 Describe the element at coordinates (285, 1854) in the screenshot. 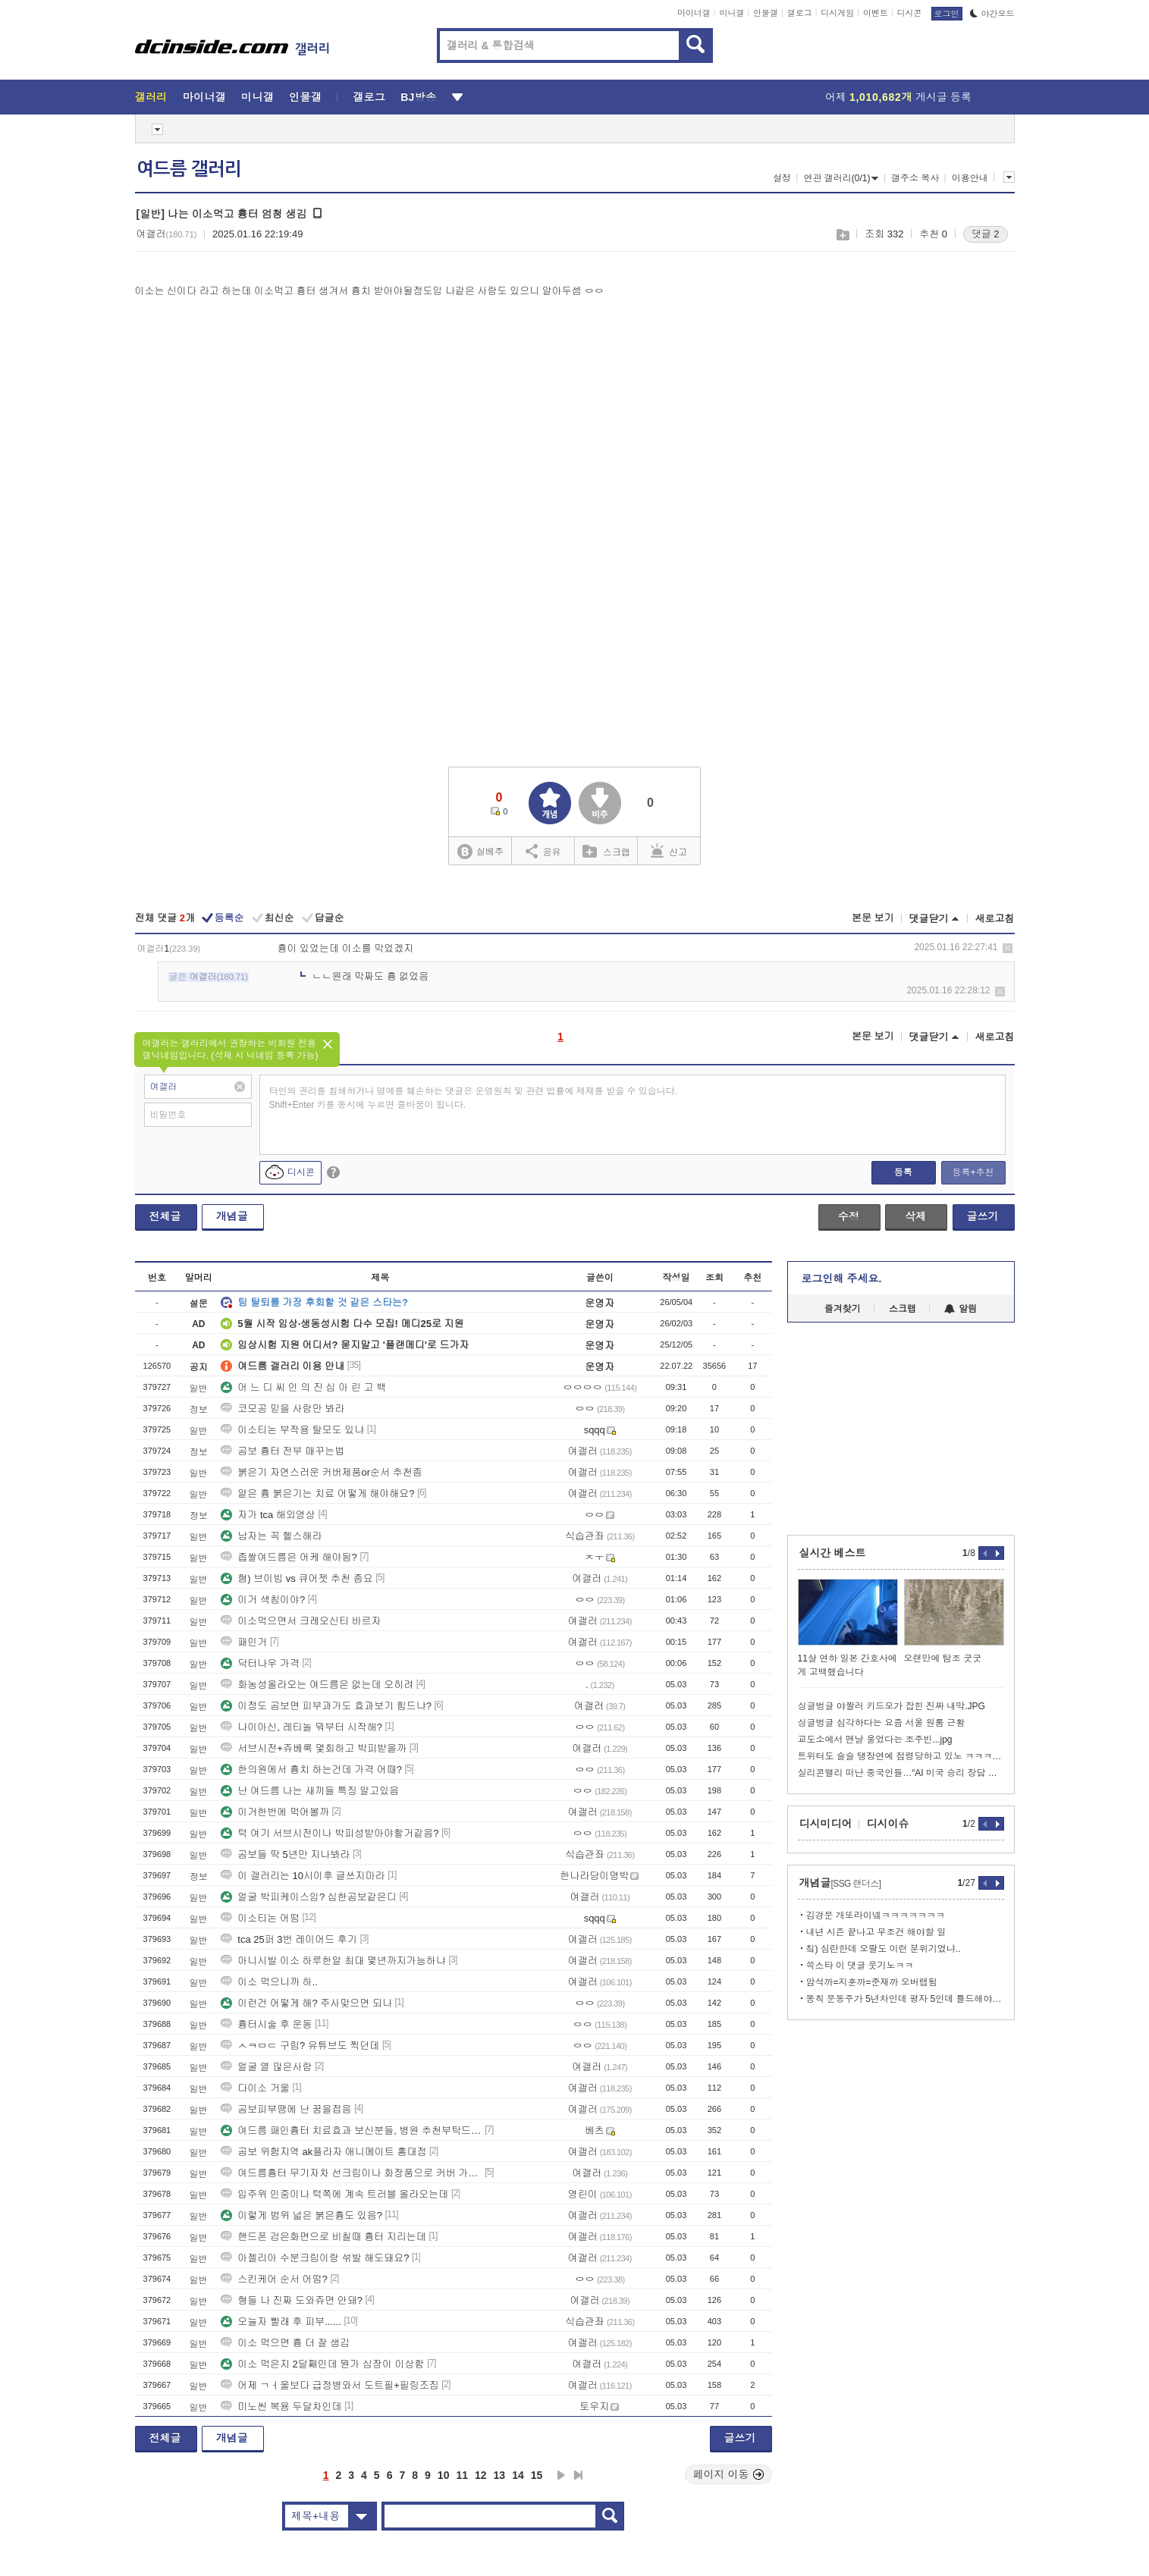

I see `곰보들 딱 5년만 지나봐라` at that location.